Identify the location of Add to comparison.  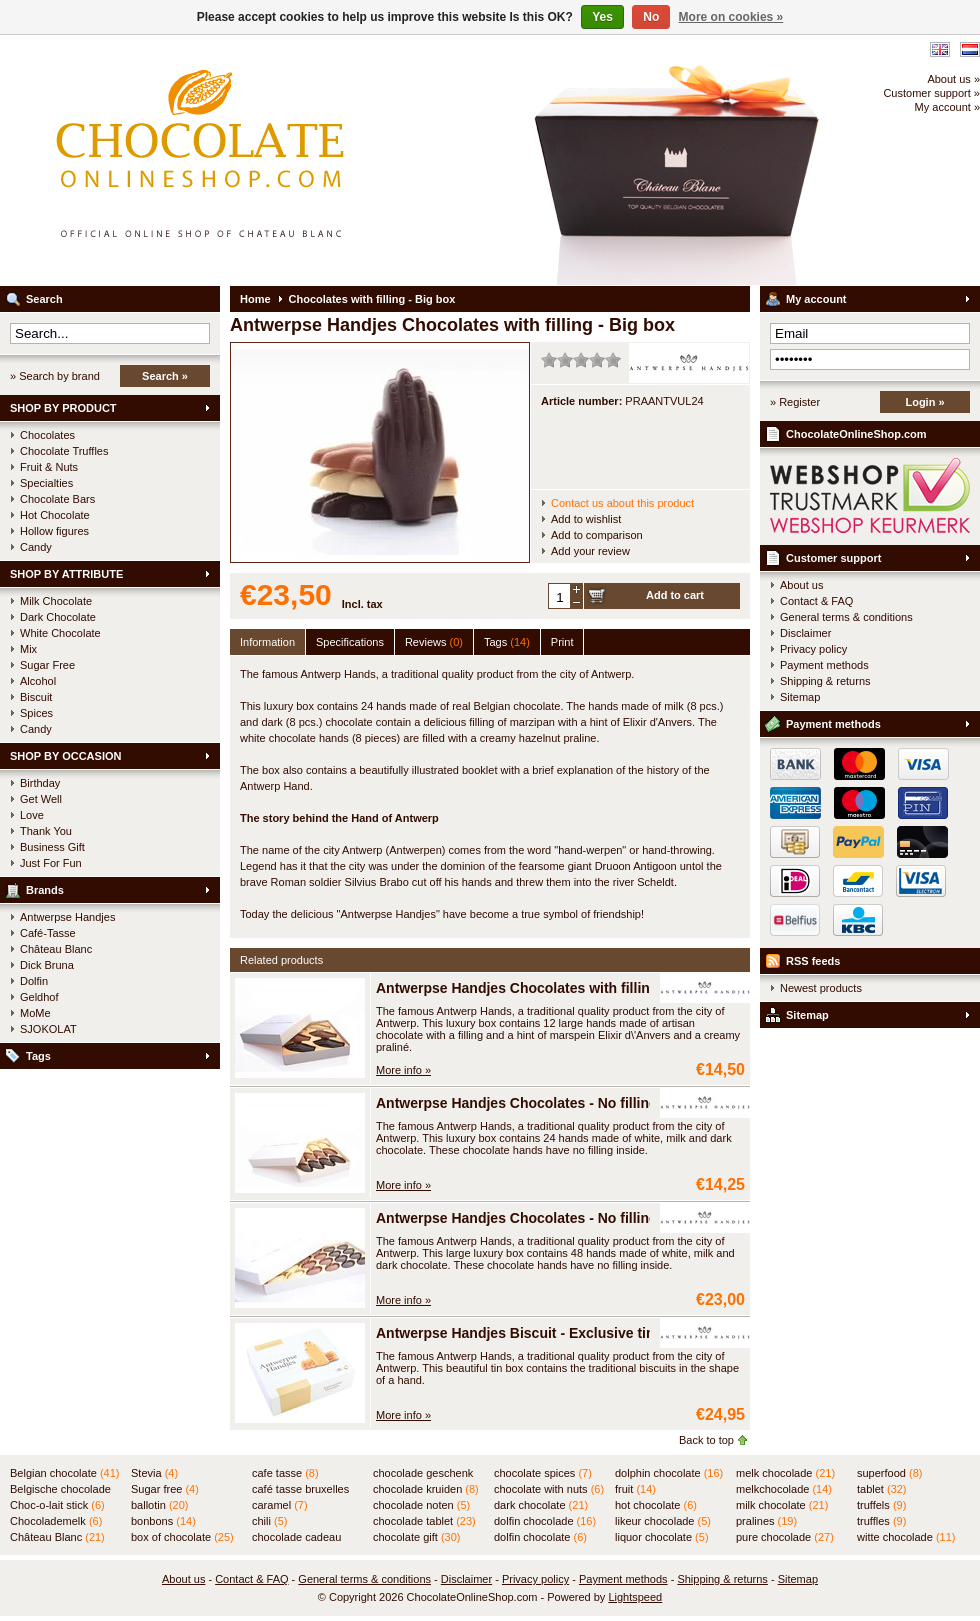
(597, 535).